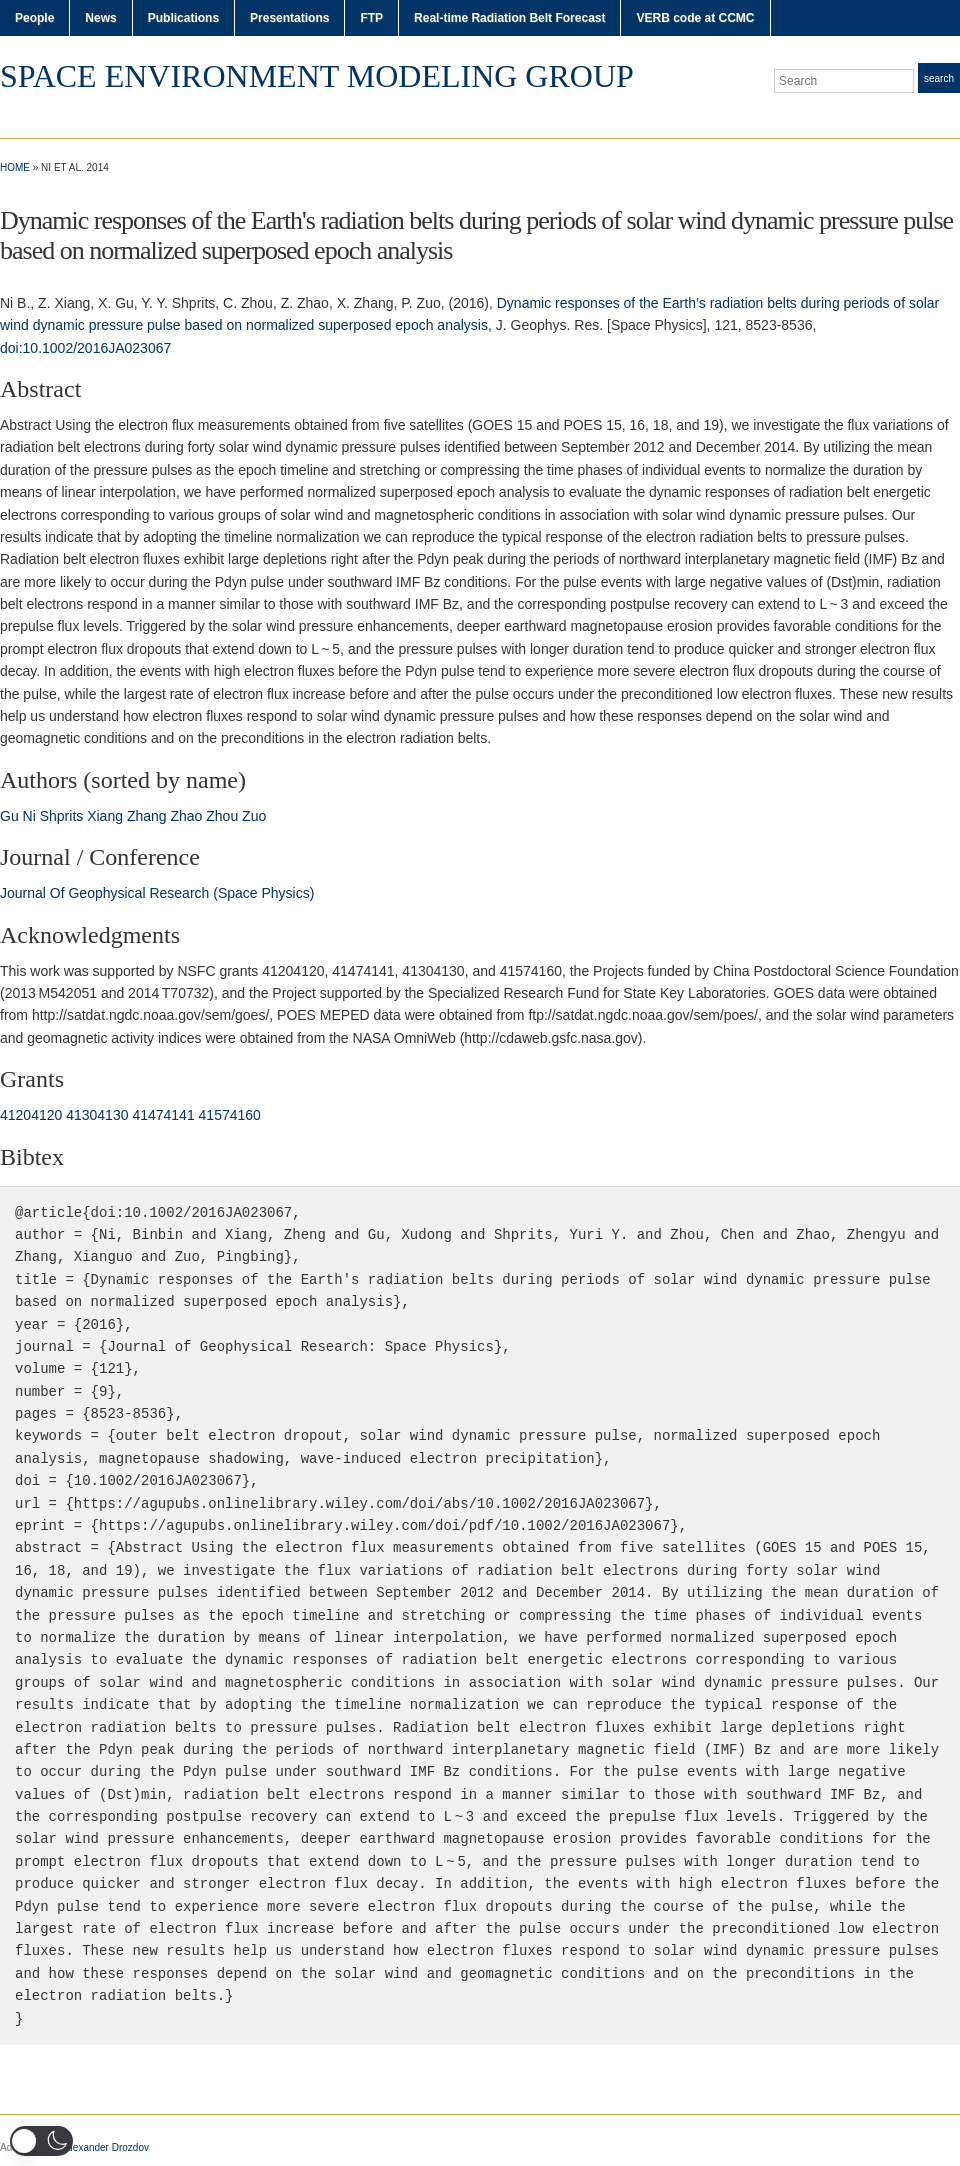  I want to click on [button], so click(41, 2141).